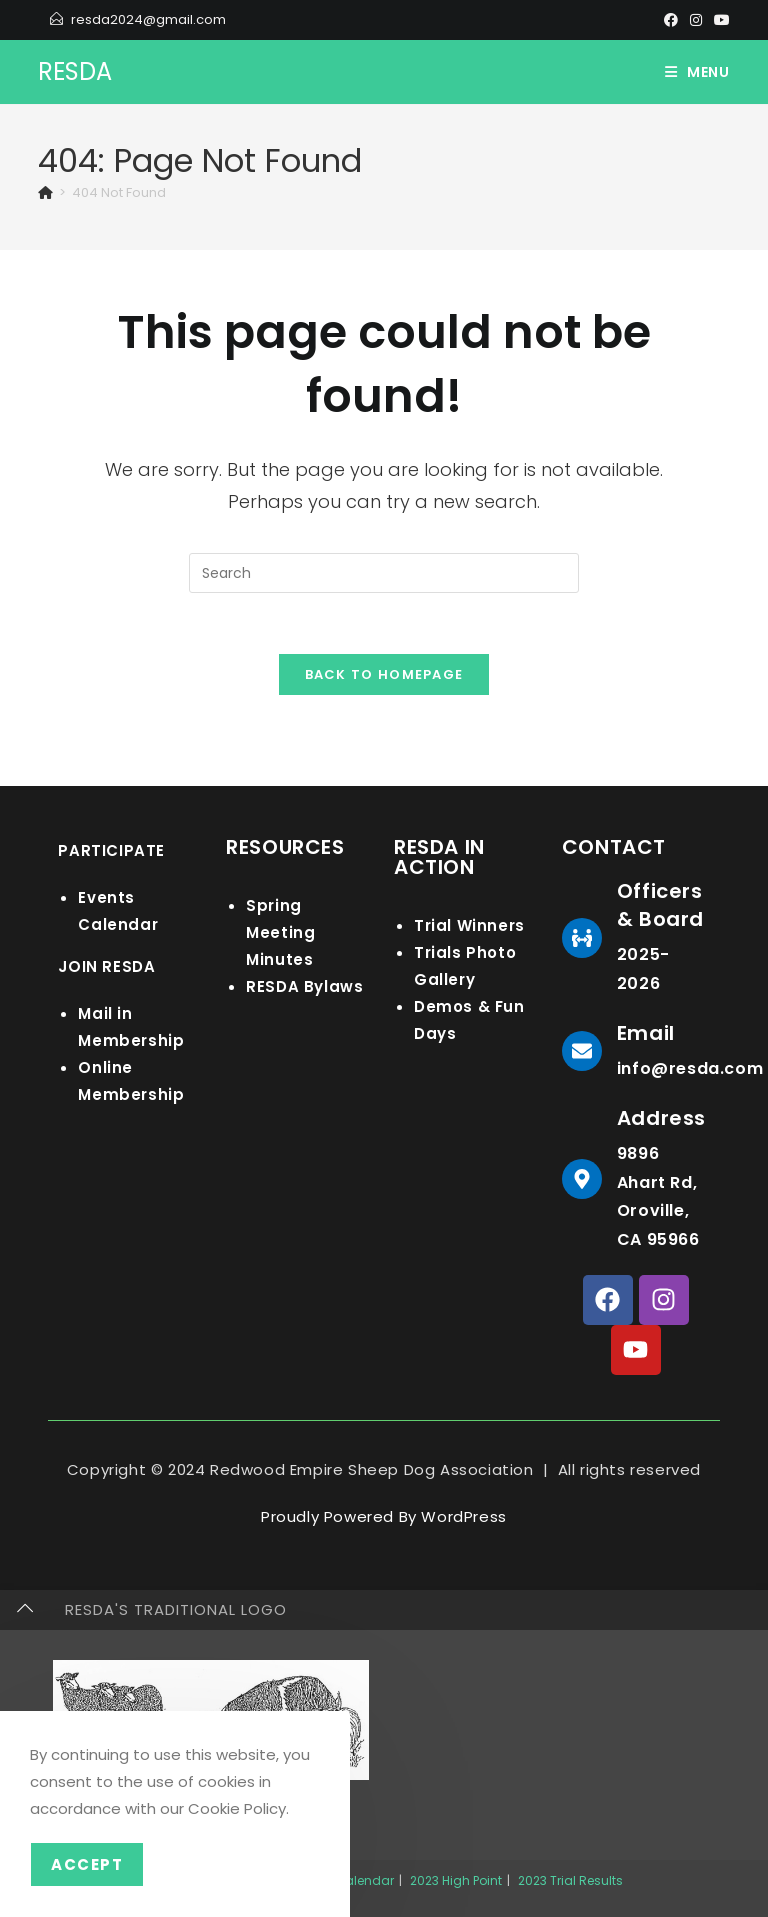  Describe the element at coordinates (304, 986) in the screenshot. I see `RESDA Bylaws` at that location.